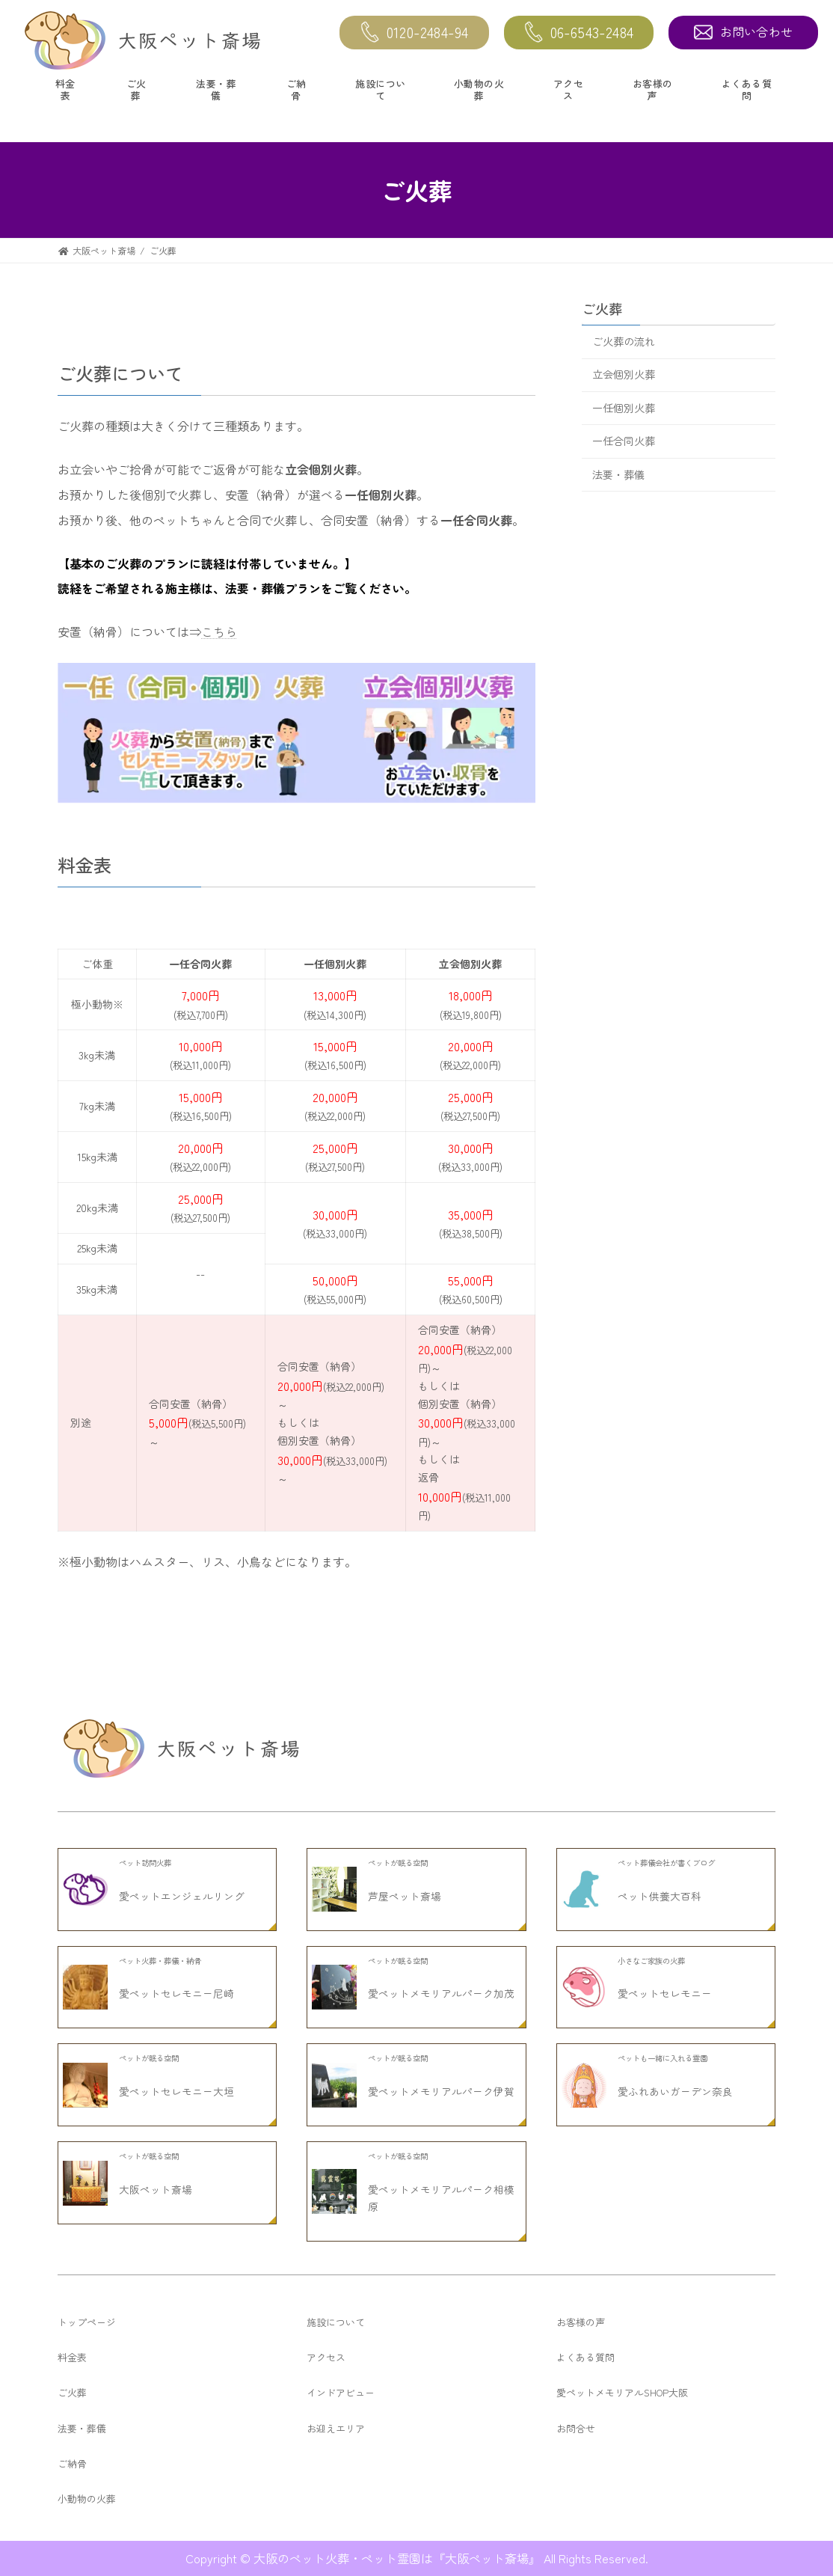 This screenshot has height=2576, width=833. I want to click on ご納骨, so click(296, 89).